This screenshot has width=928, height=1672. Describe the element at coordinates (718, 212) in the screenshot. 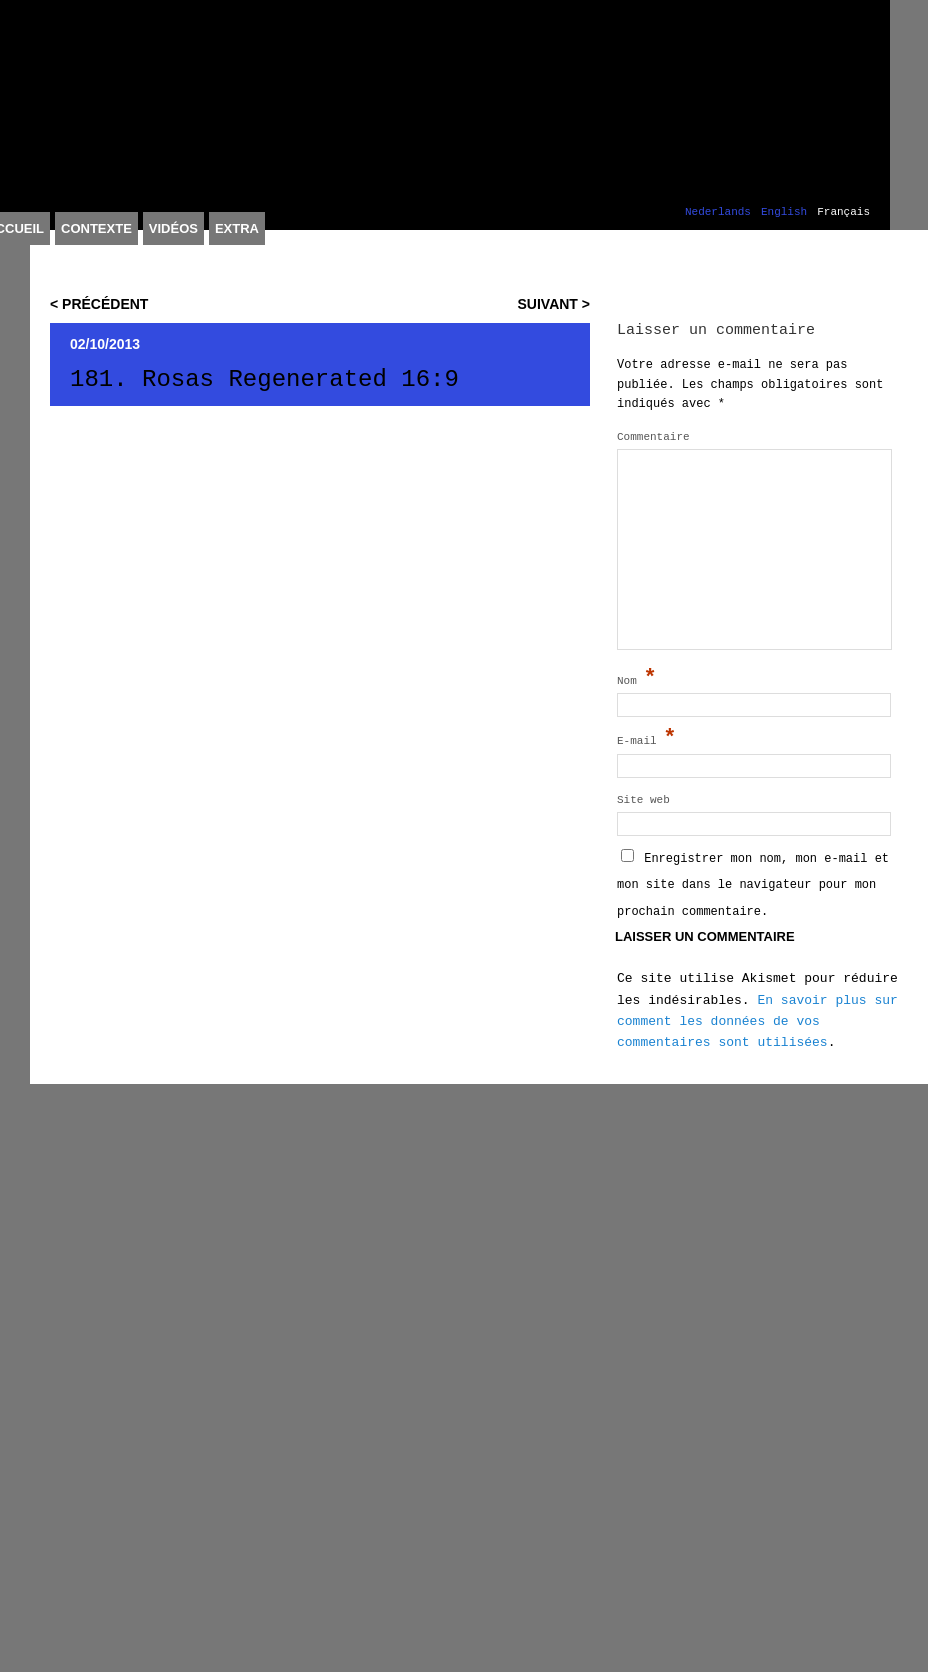

I see `Nederlands` at that location.